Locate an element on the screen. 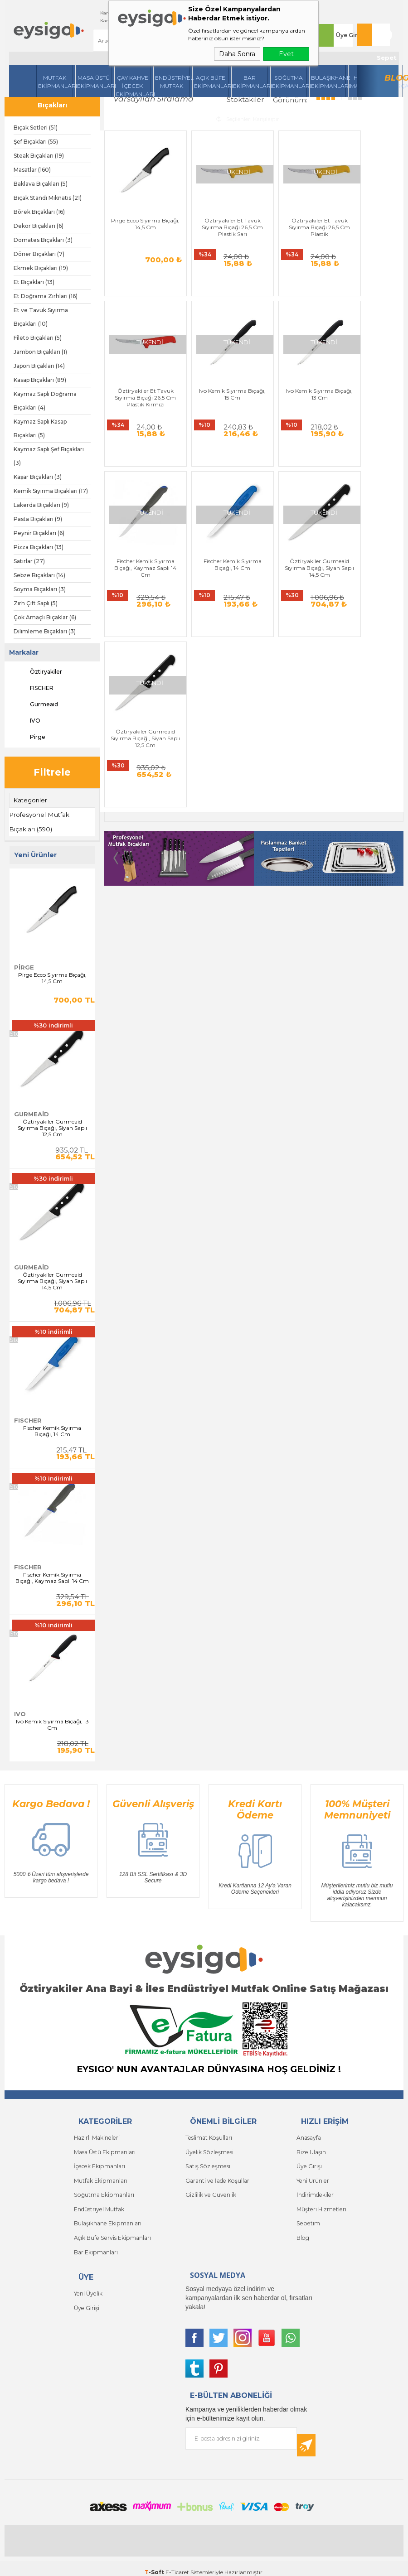 Image resolution: width=408 pixels, height=2576 pixels. Bulaşıkhane Ekipmanları is located at coordinates (328, 81).